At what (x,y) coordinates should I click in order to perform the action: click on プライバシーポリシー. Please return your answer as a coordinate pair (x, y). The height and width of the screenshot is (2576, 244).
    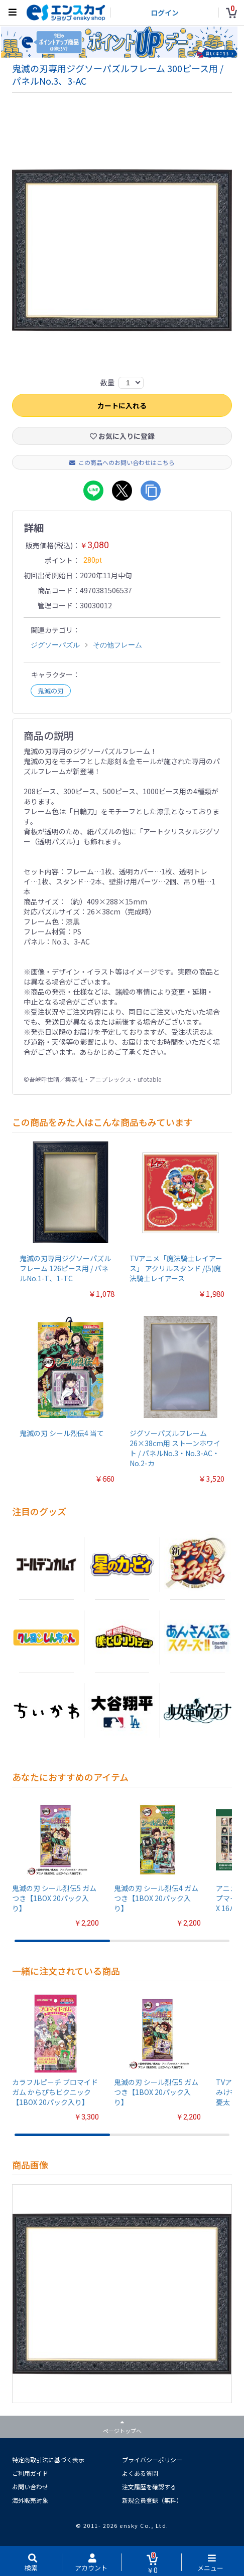
    Looking at the image, I should click on (152, 2460).